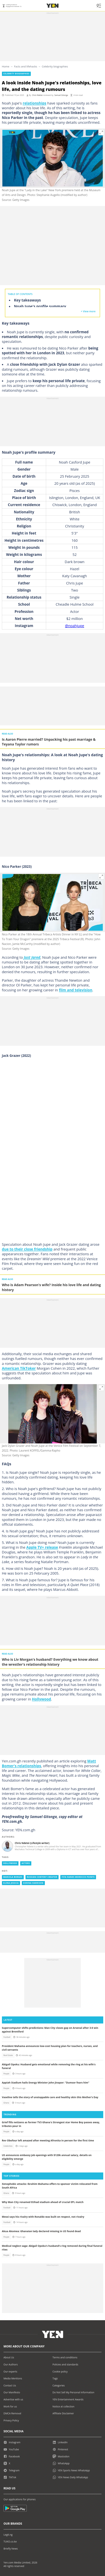 The image size is (105, 2576). I want to click on Football, so click(6, 2037).